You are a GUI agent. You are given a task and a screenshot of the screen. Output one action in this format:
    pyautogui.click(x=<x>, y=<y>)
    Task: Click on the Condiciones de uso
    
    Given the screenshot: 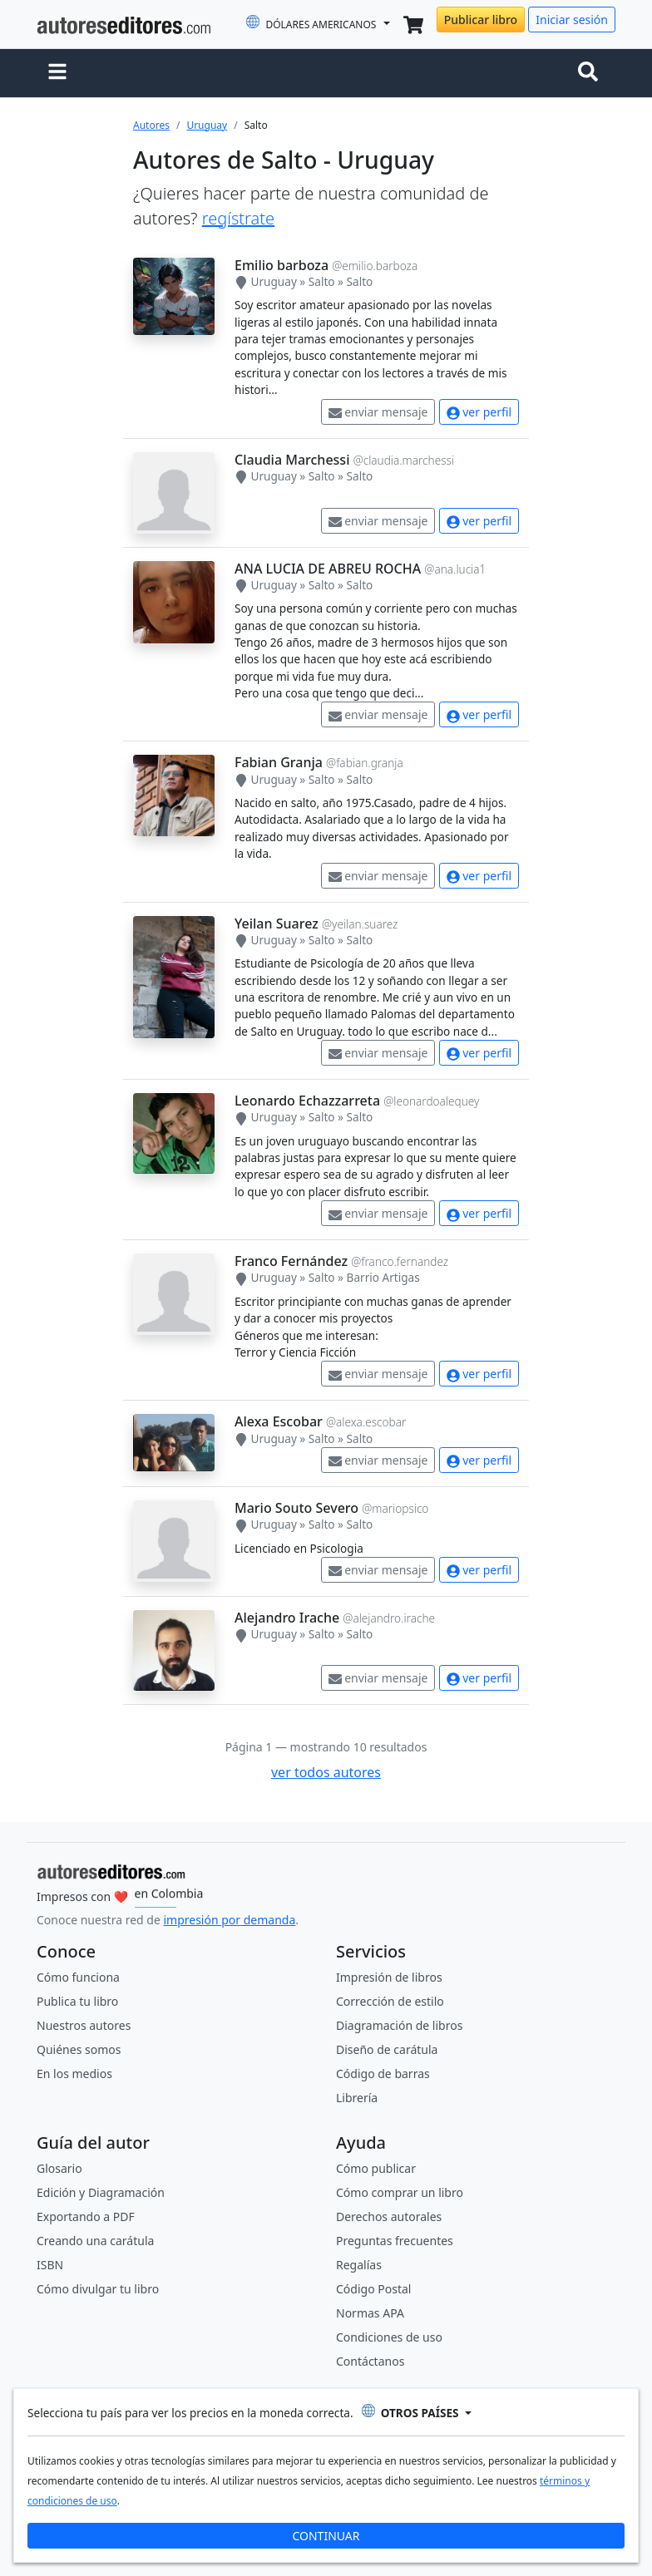 What is the action you would take?
    pyautogui.click(x=389, y=2337)
    